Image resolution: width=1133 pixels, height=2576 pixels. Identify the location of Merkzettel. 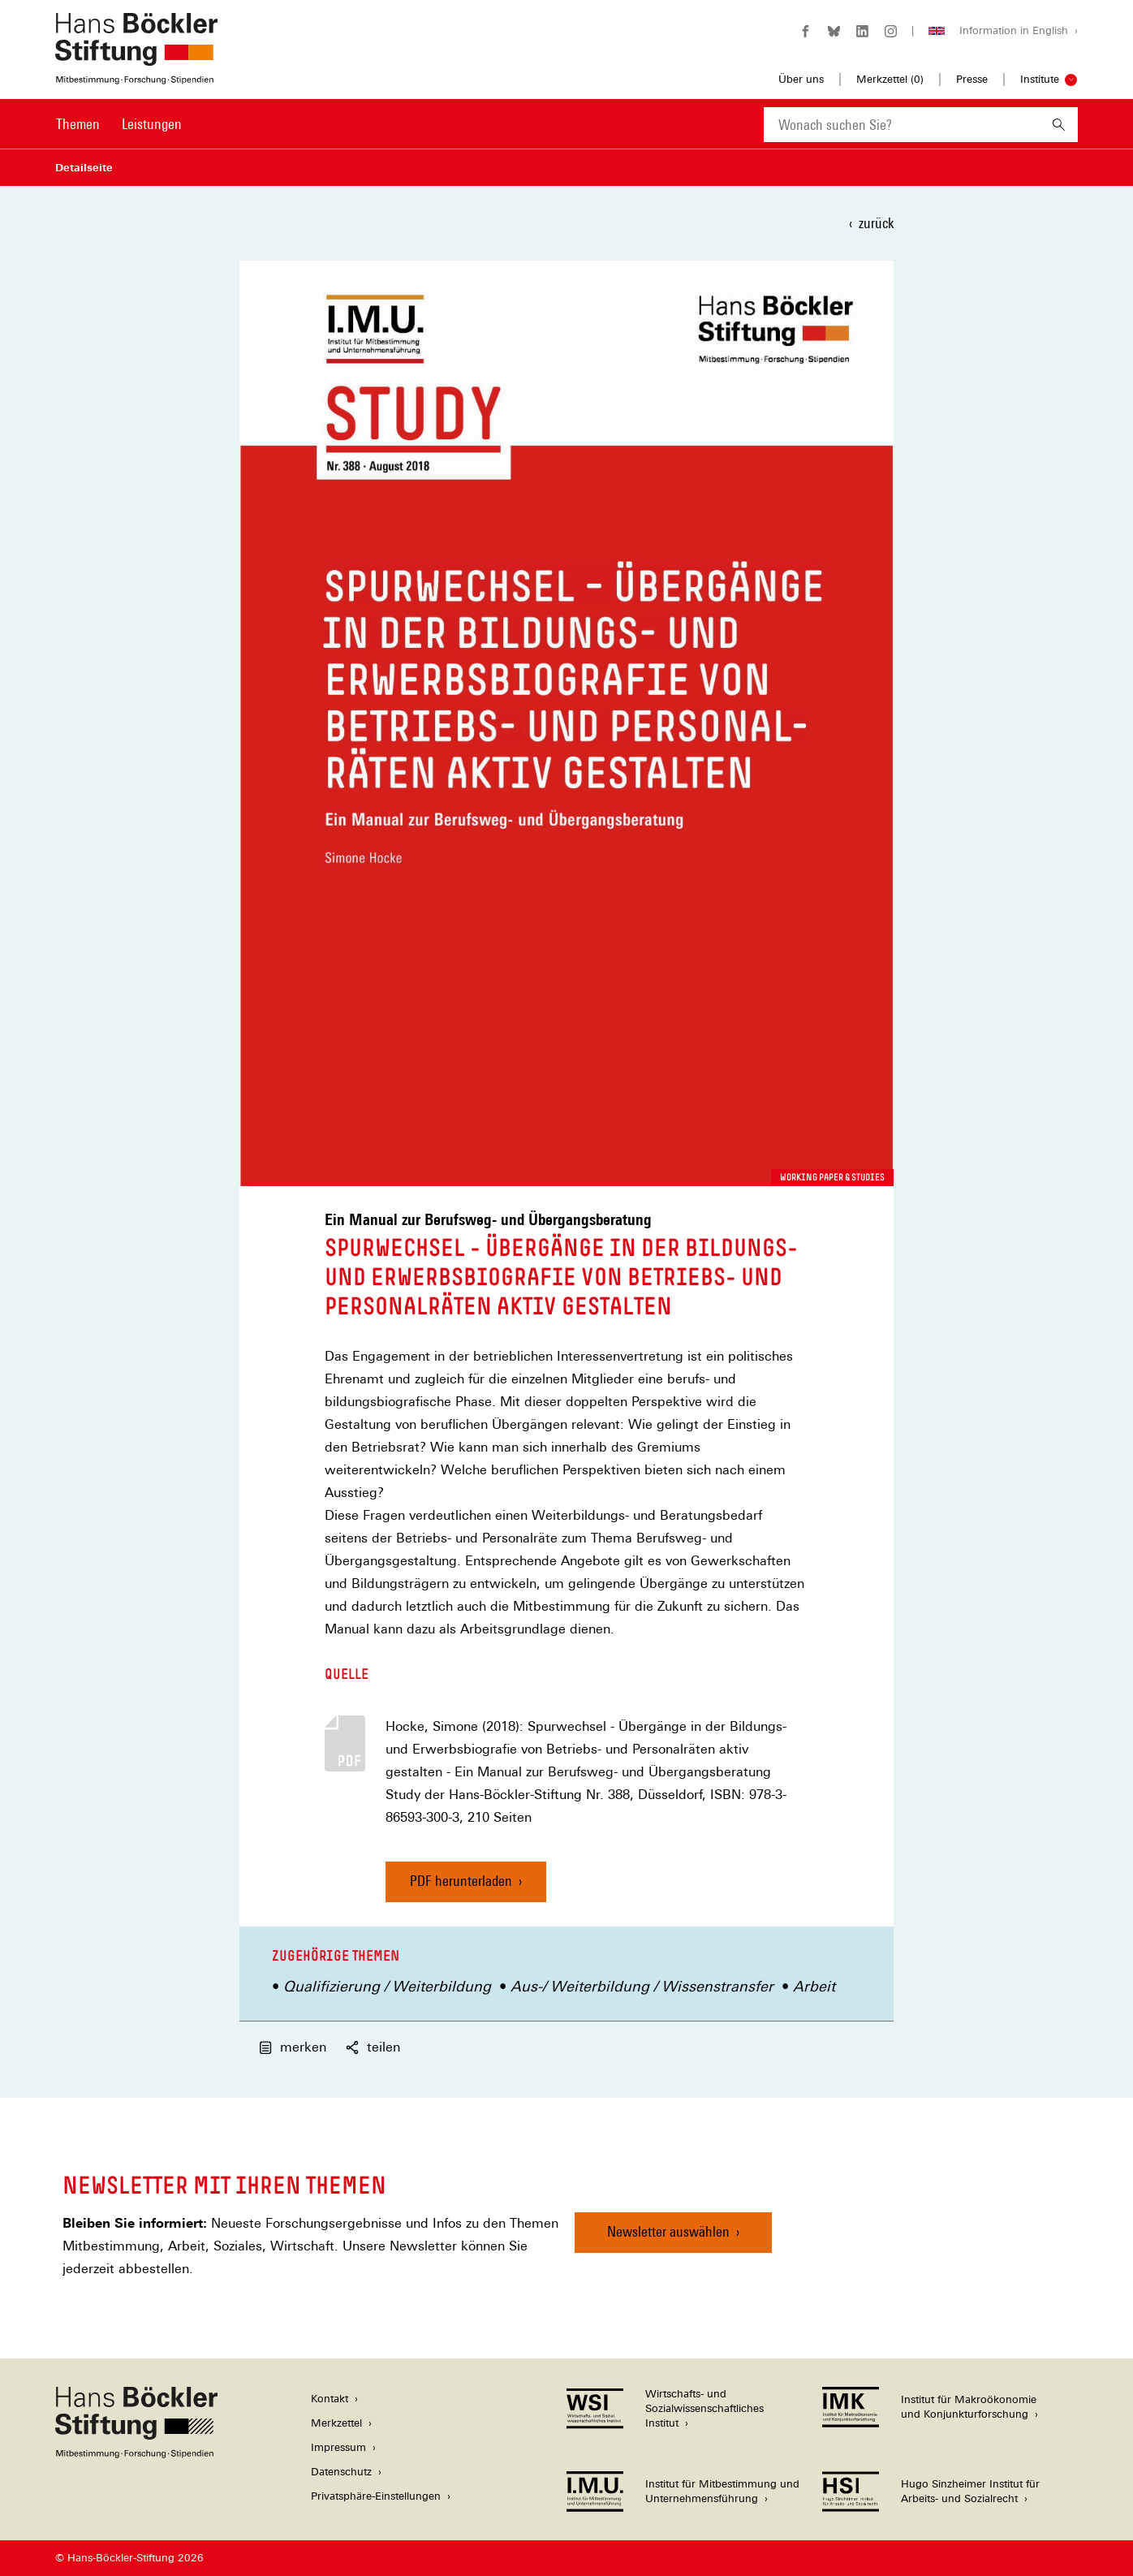
(336, 2423).